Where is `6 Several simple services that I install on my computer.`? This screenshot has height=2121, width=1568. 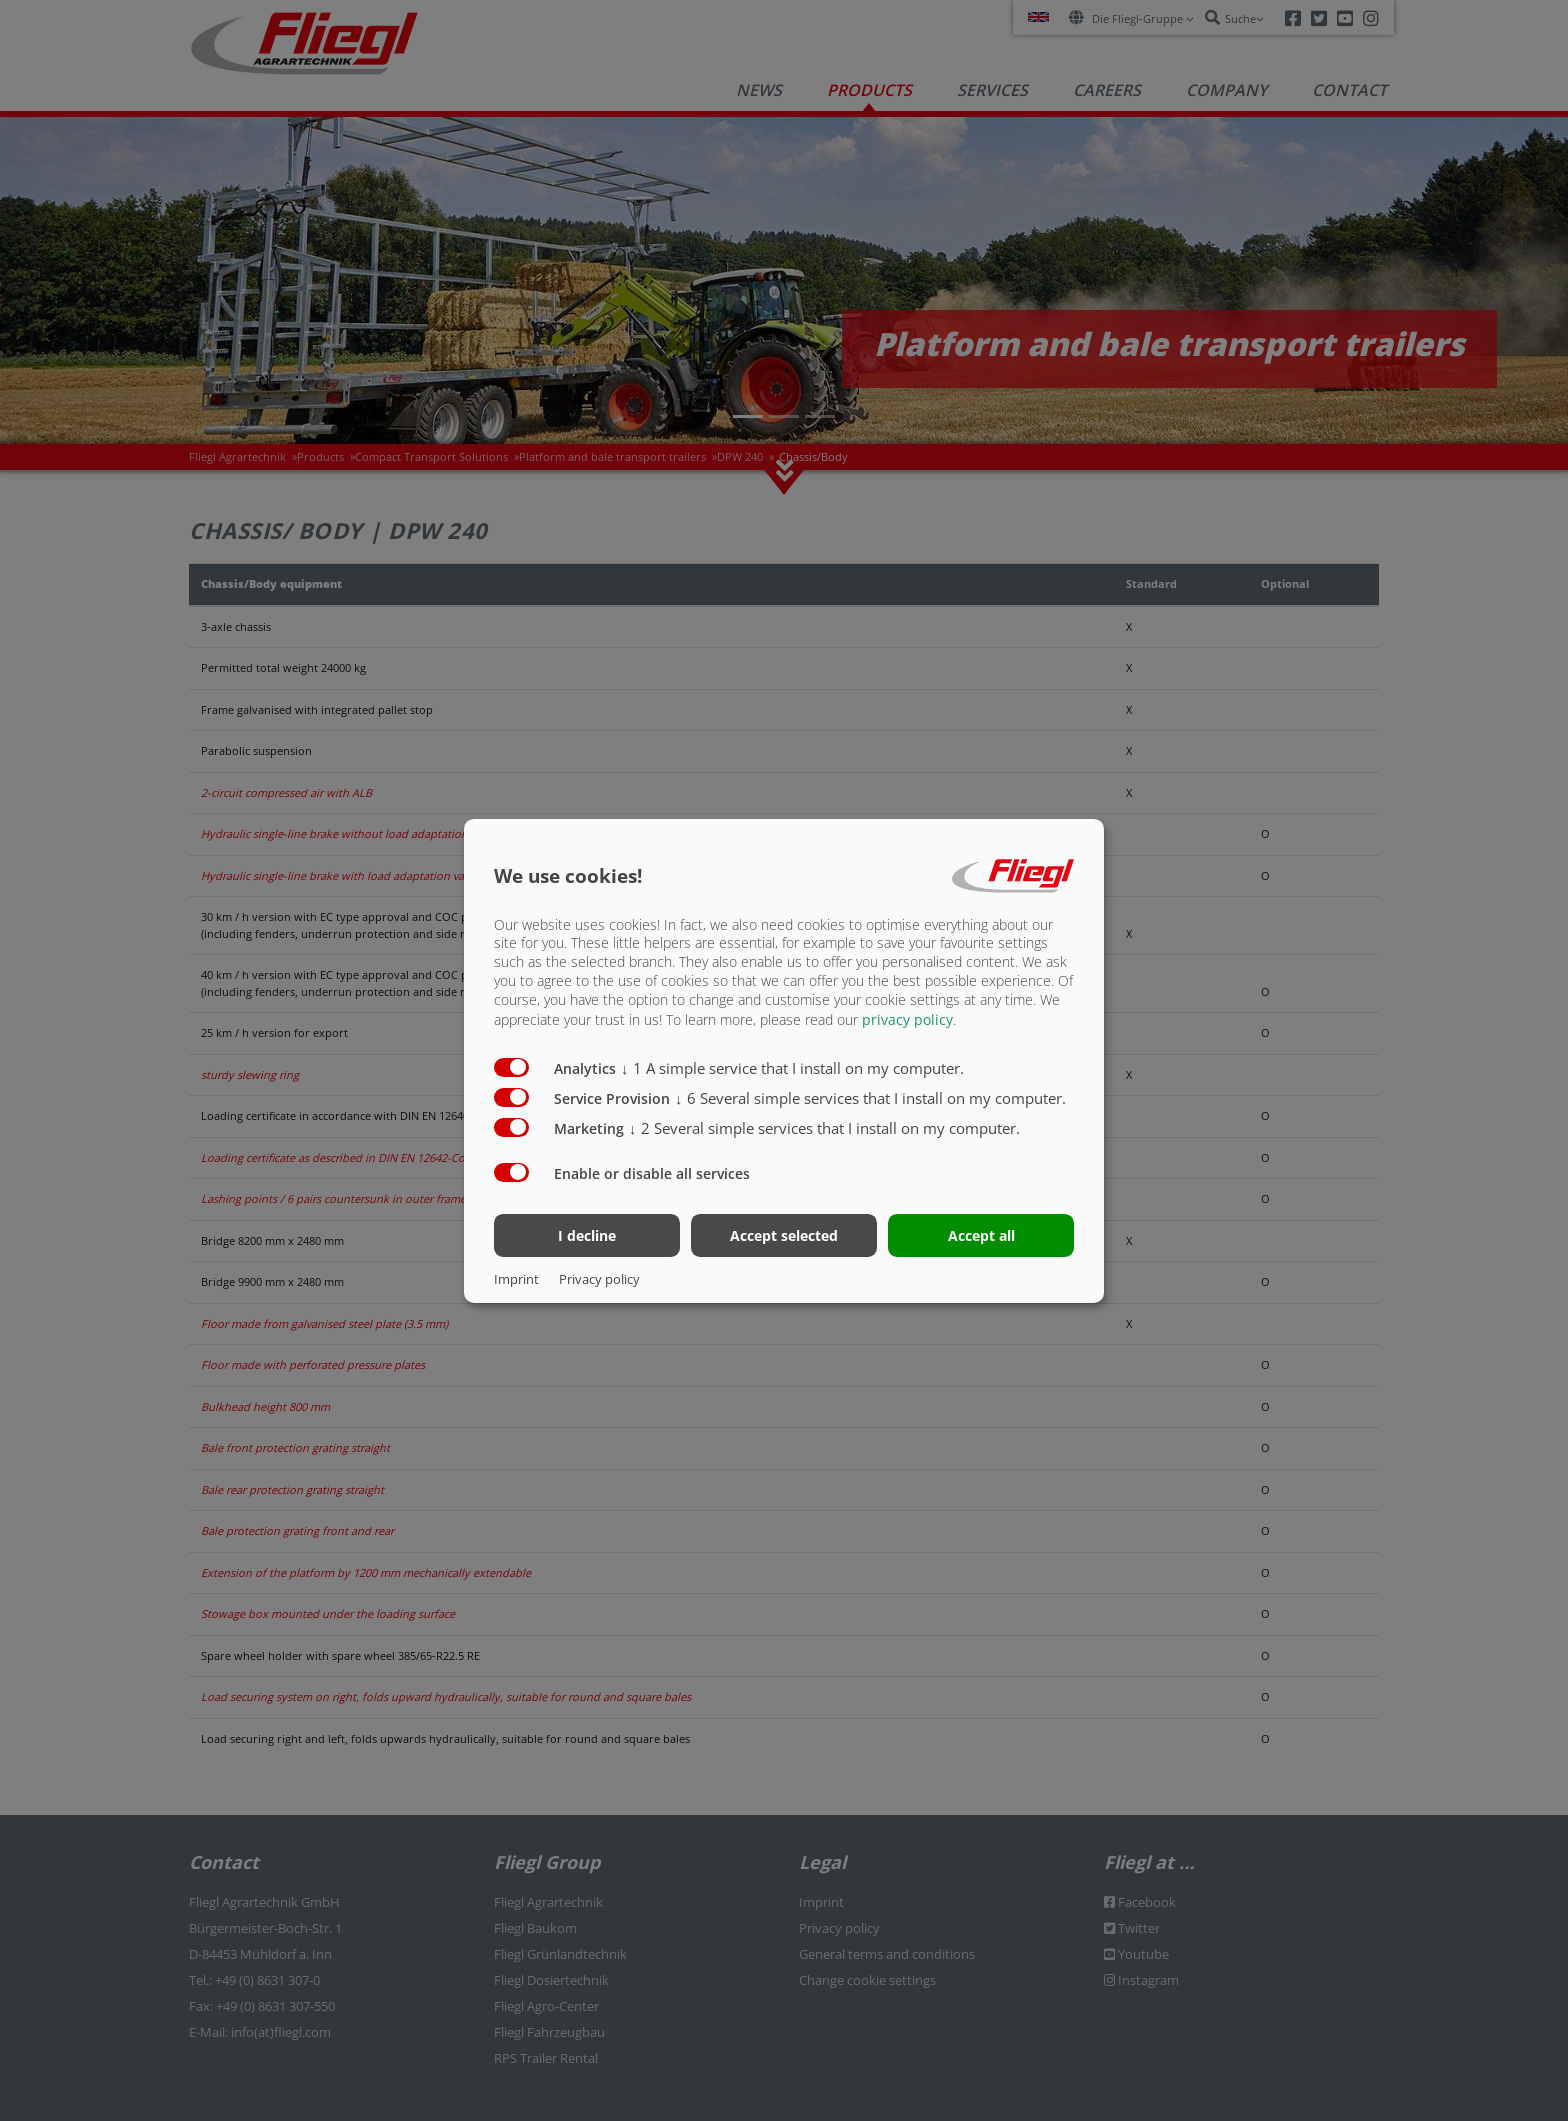
6 Several simple services that I install on my computer. is located at coordinates (870, 1098).